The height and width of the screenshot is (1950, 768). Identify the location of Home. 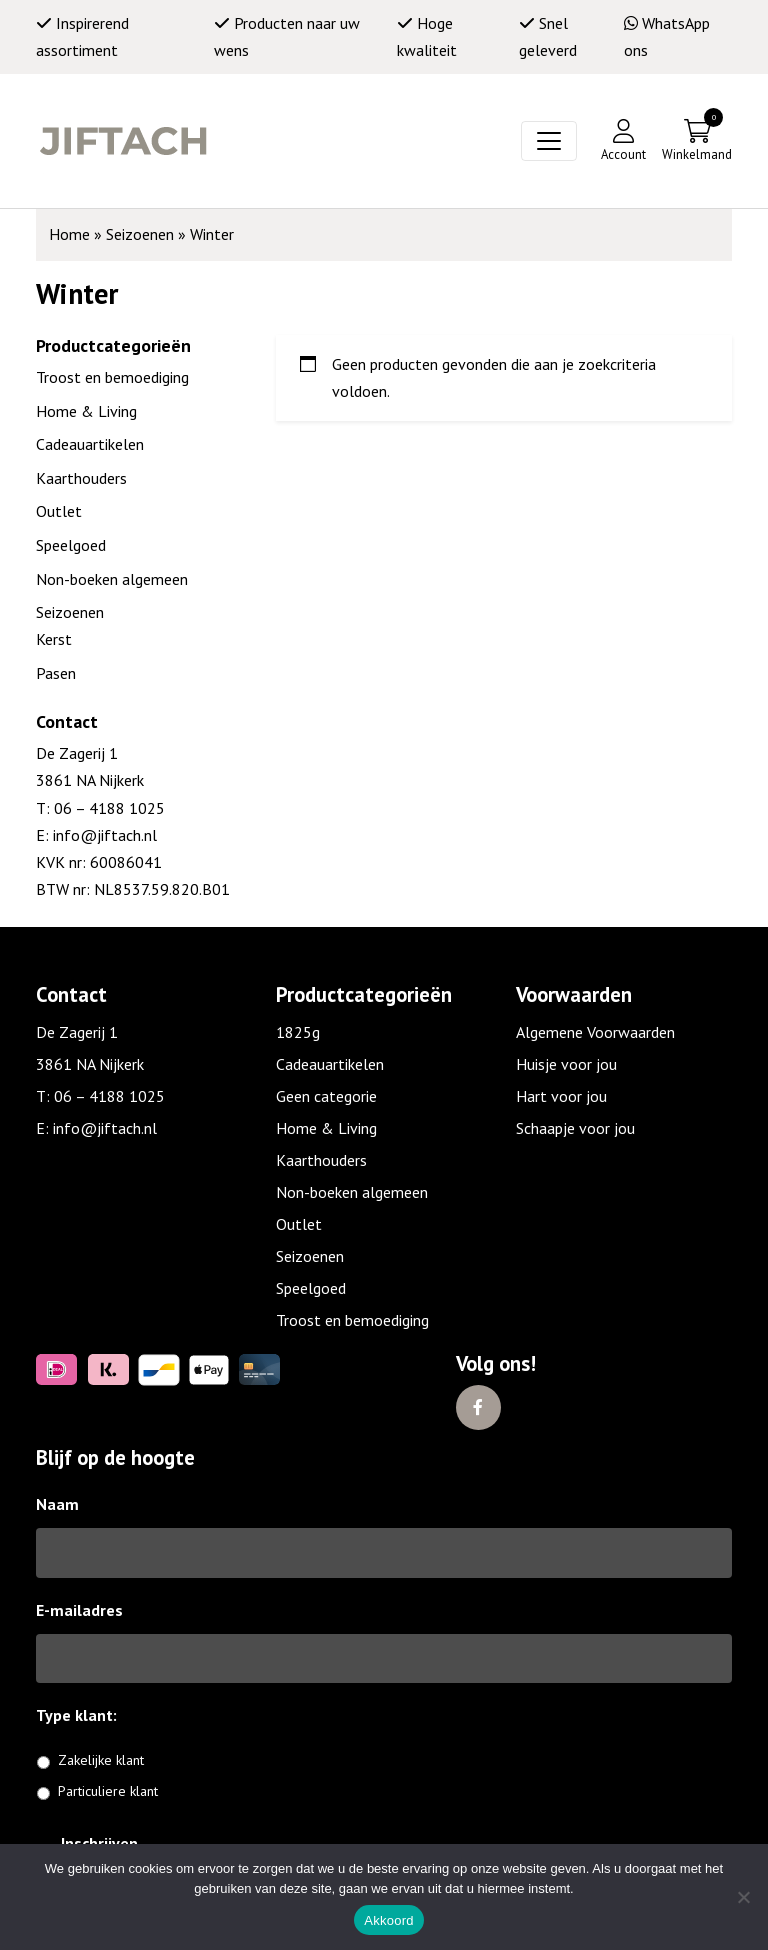
(69, 234).